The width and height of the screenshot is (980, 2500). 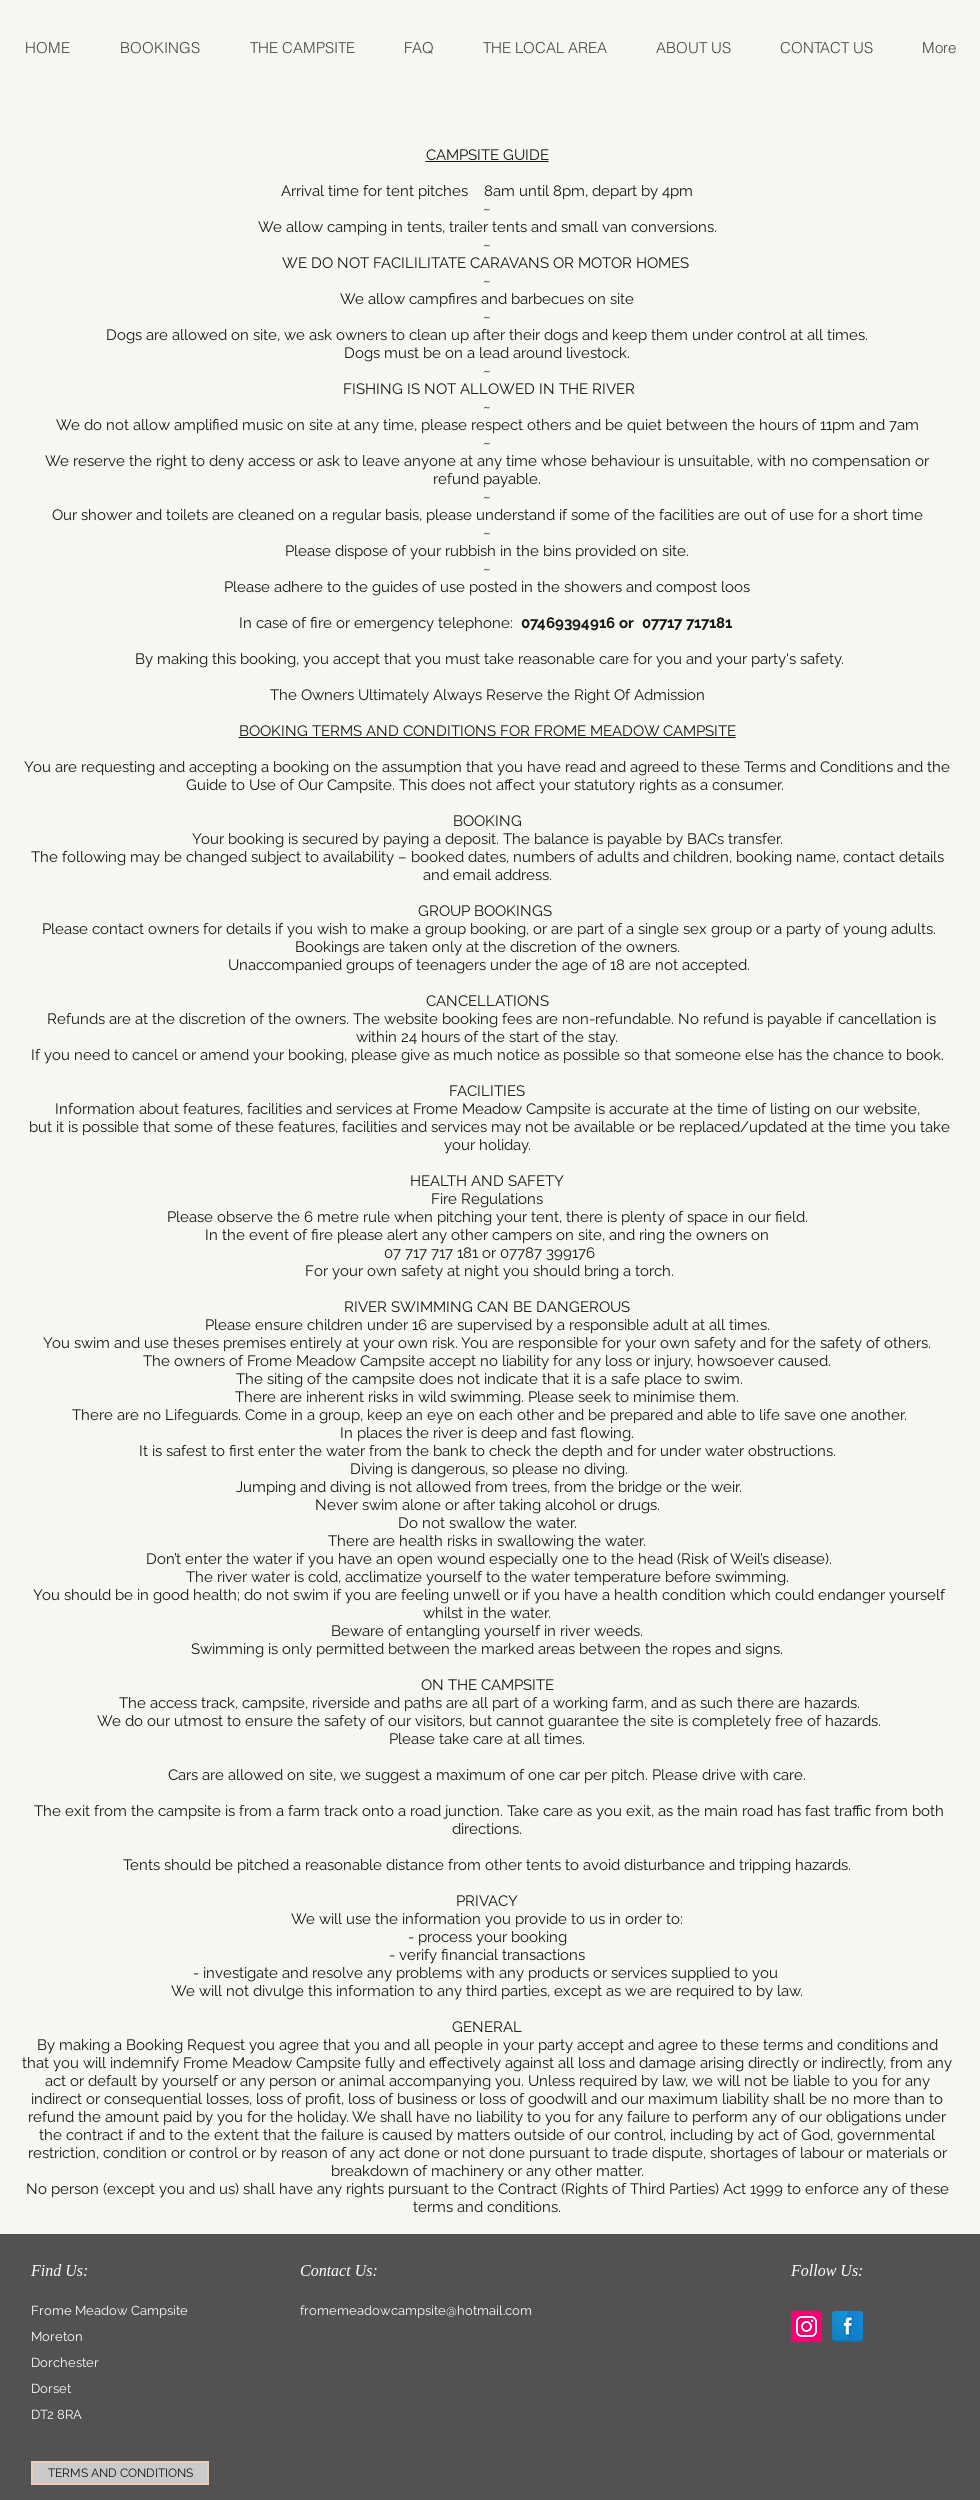 What do you see at coordinates (847, 2326) in the screenshot?
I see `[Facebook Reflection]` at bounding box center [847, 2326].